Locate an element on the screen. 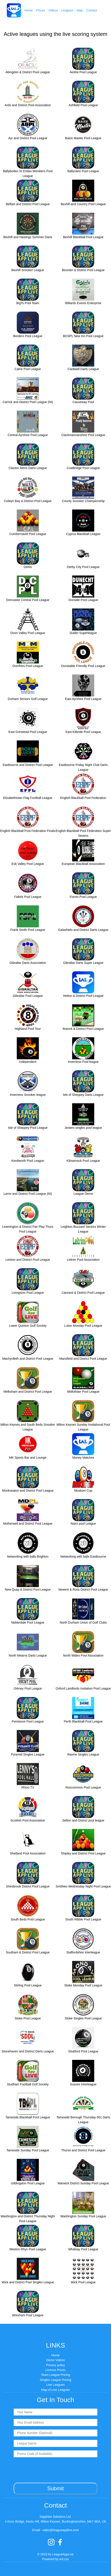  Contact is located at coordinates (91, 10).